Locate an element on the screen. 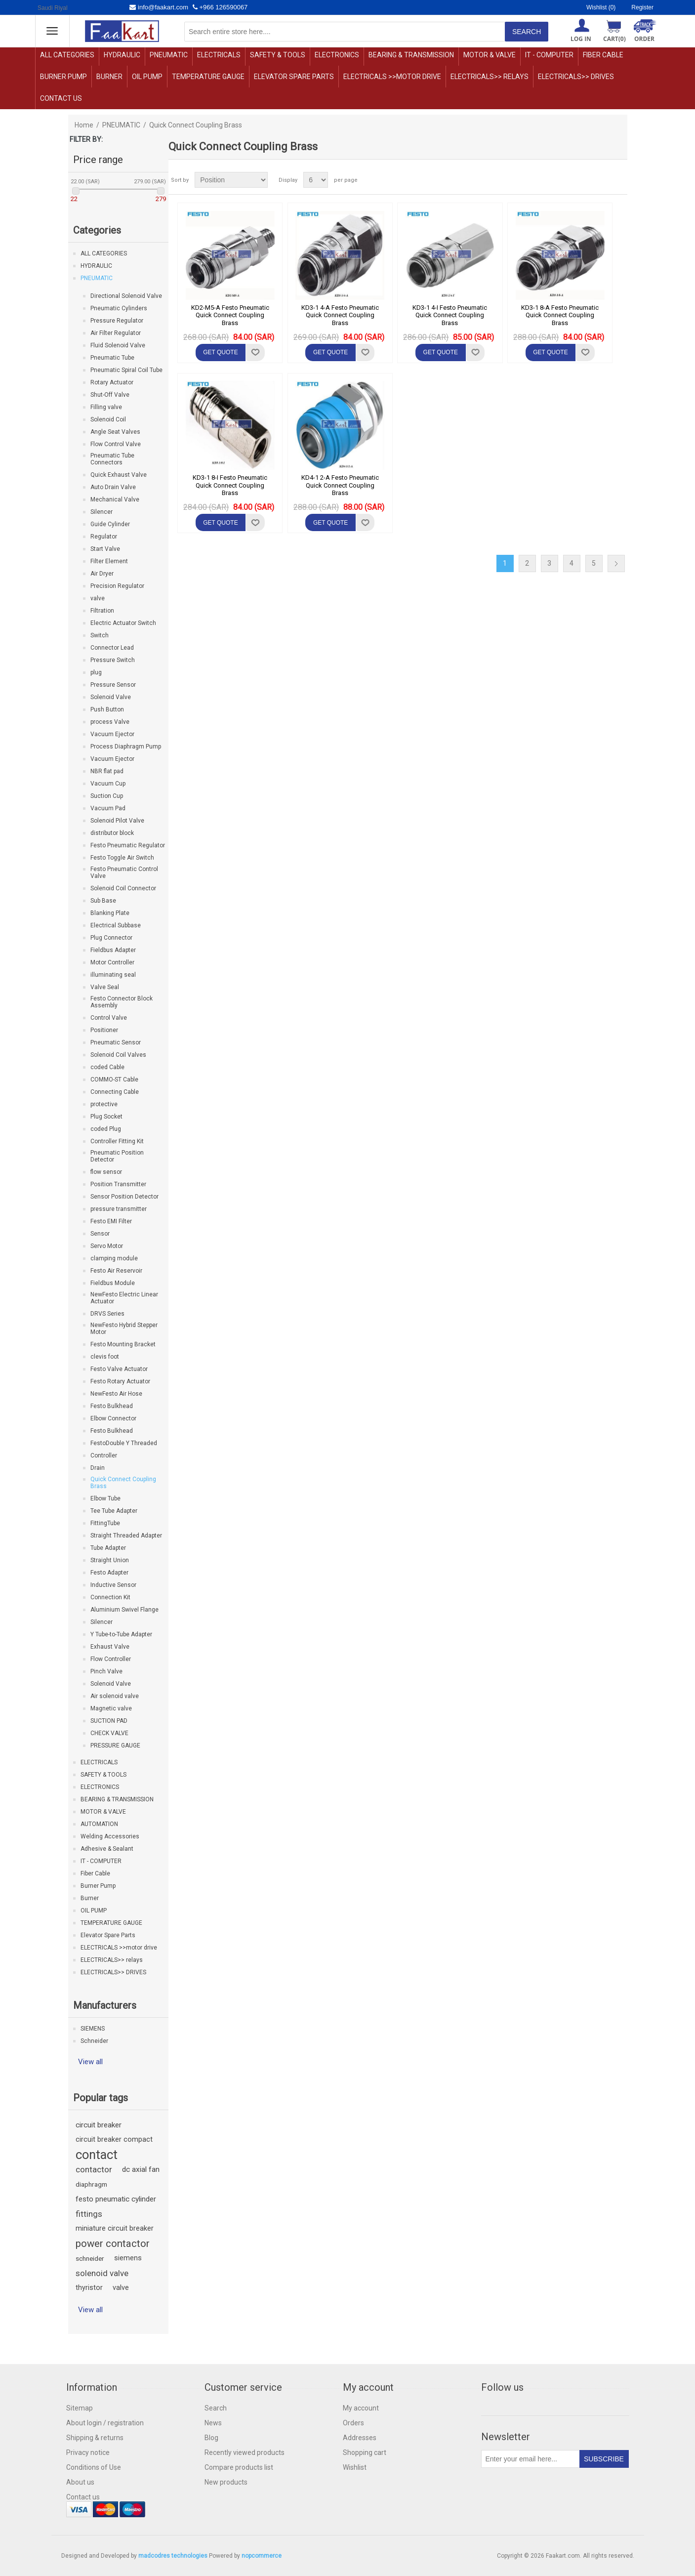 This screenshot has height=2576, width=695. Push Button is located at coordinates (107, 709).